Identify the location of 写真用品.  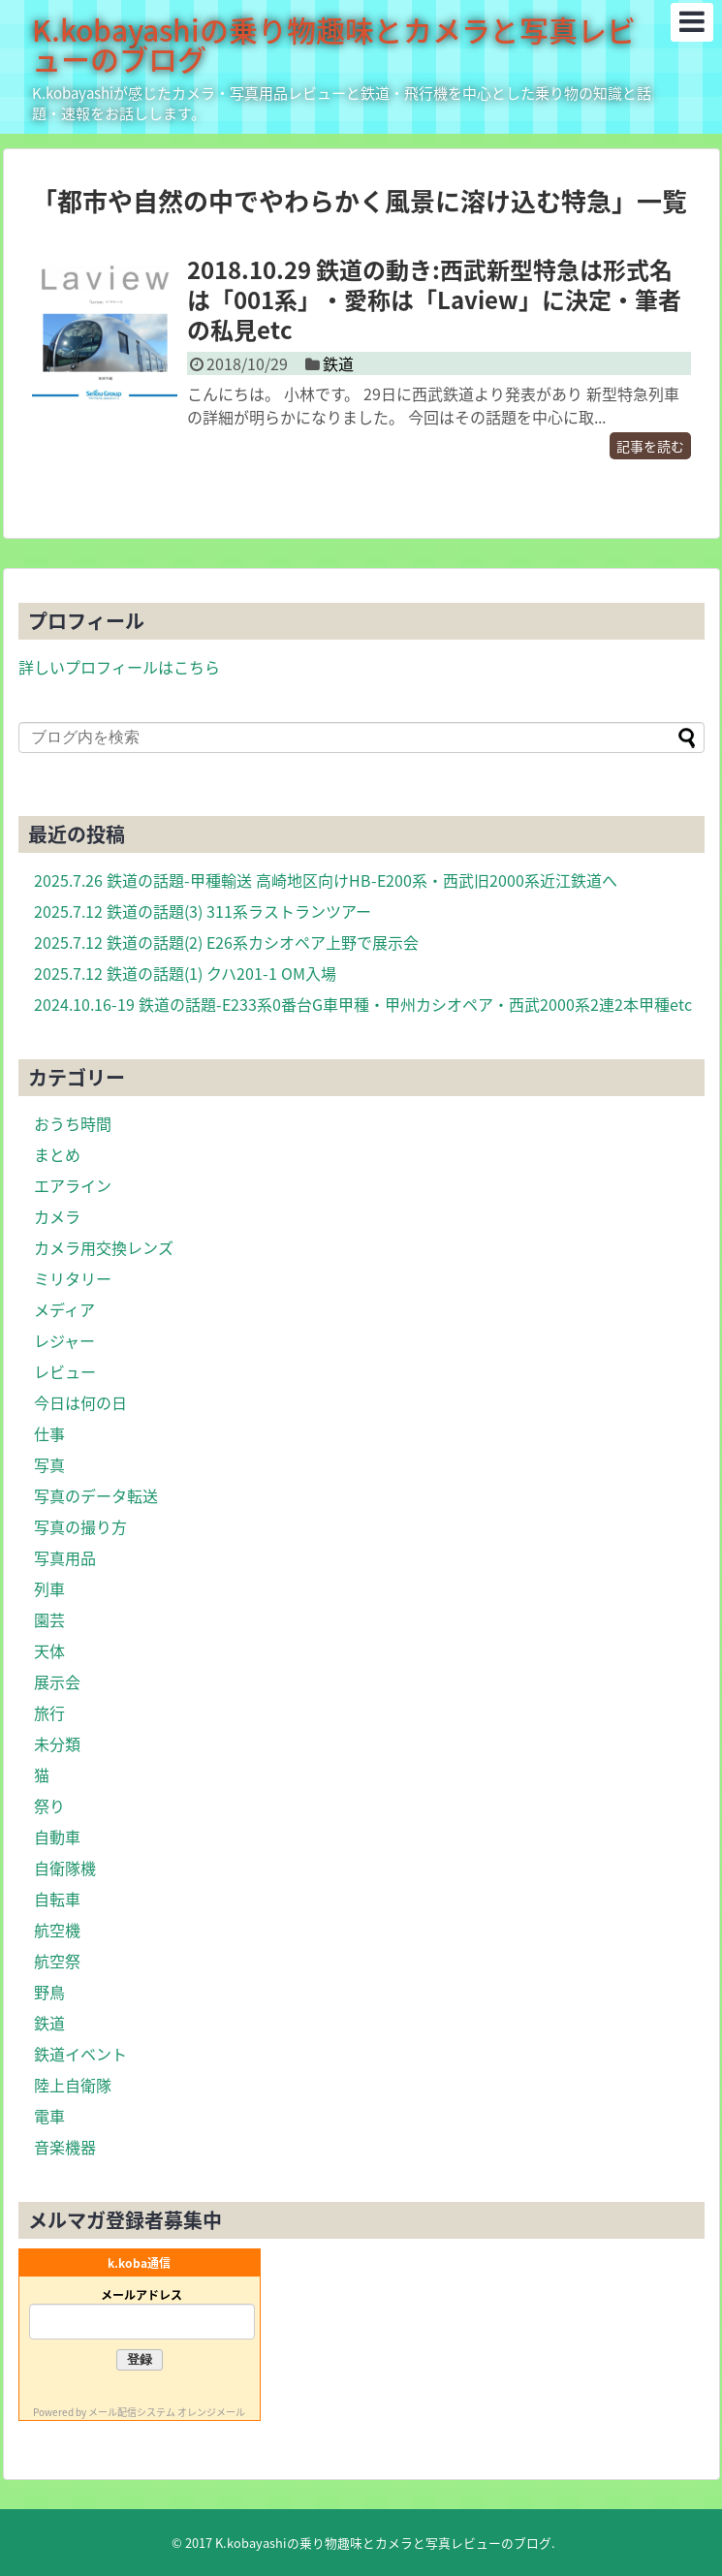
(65, 1557).